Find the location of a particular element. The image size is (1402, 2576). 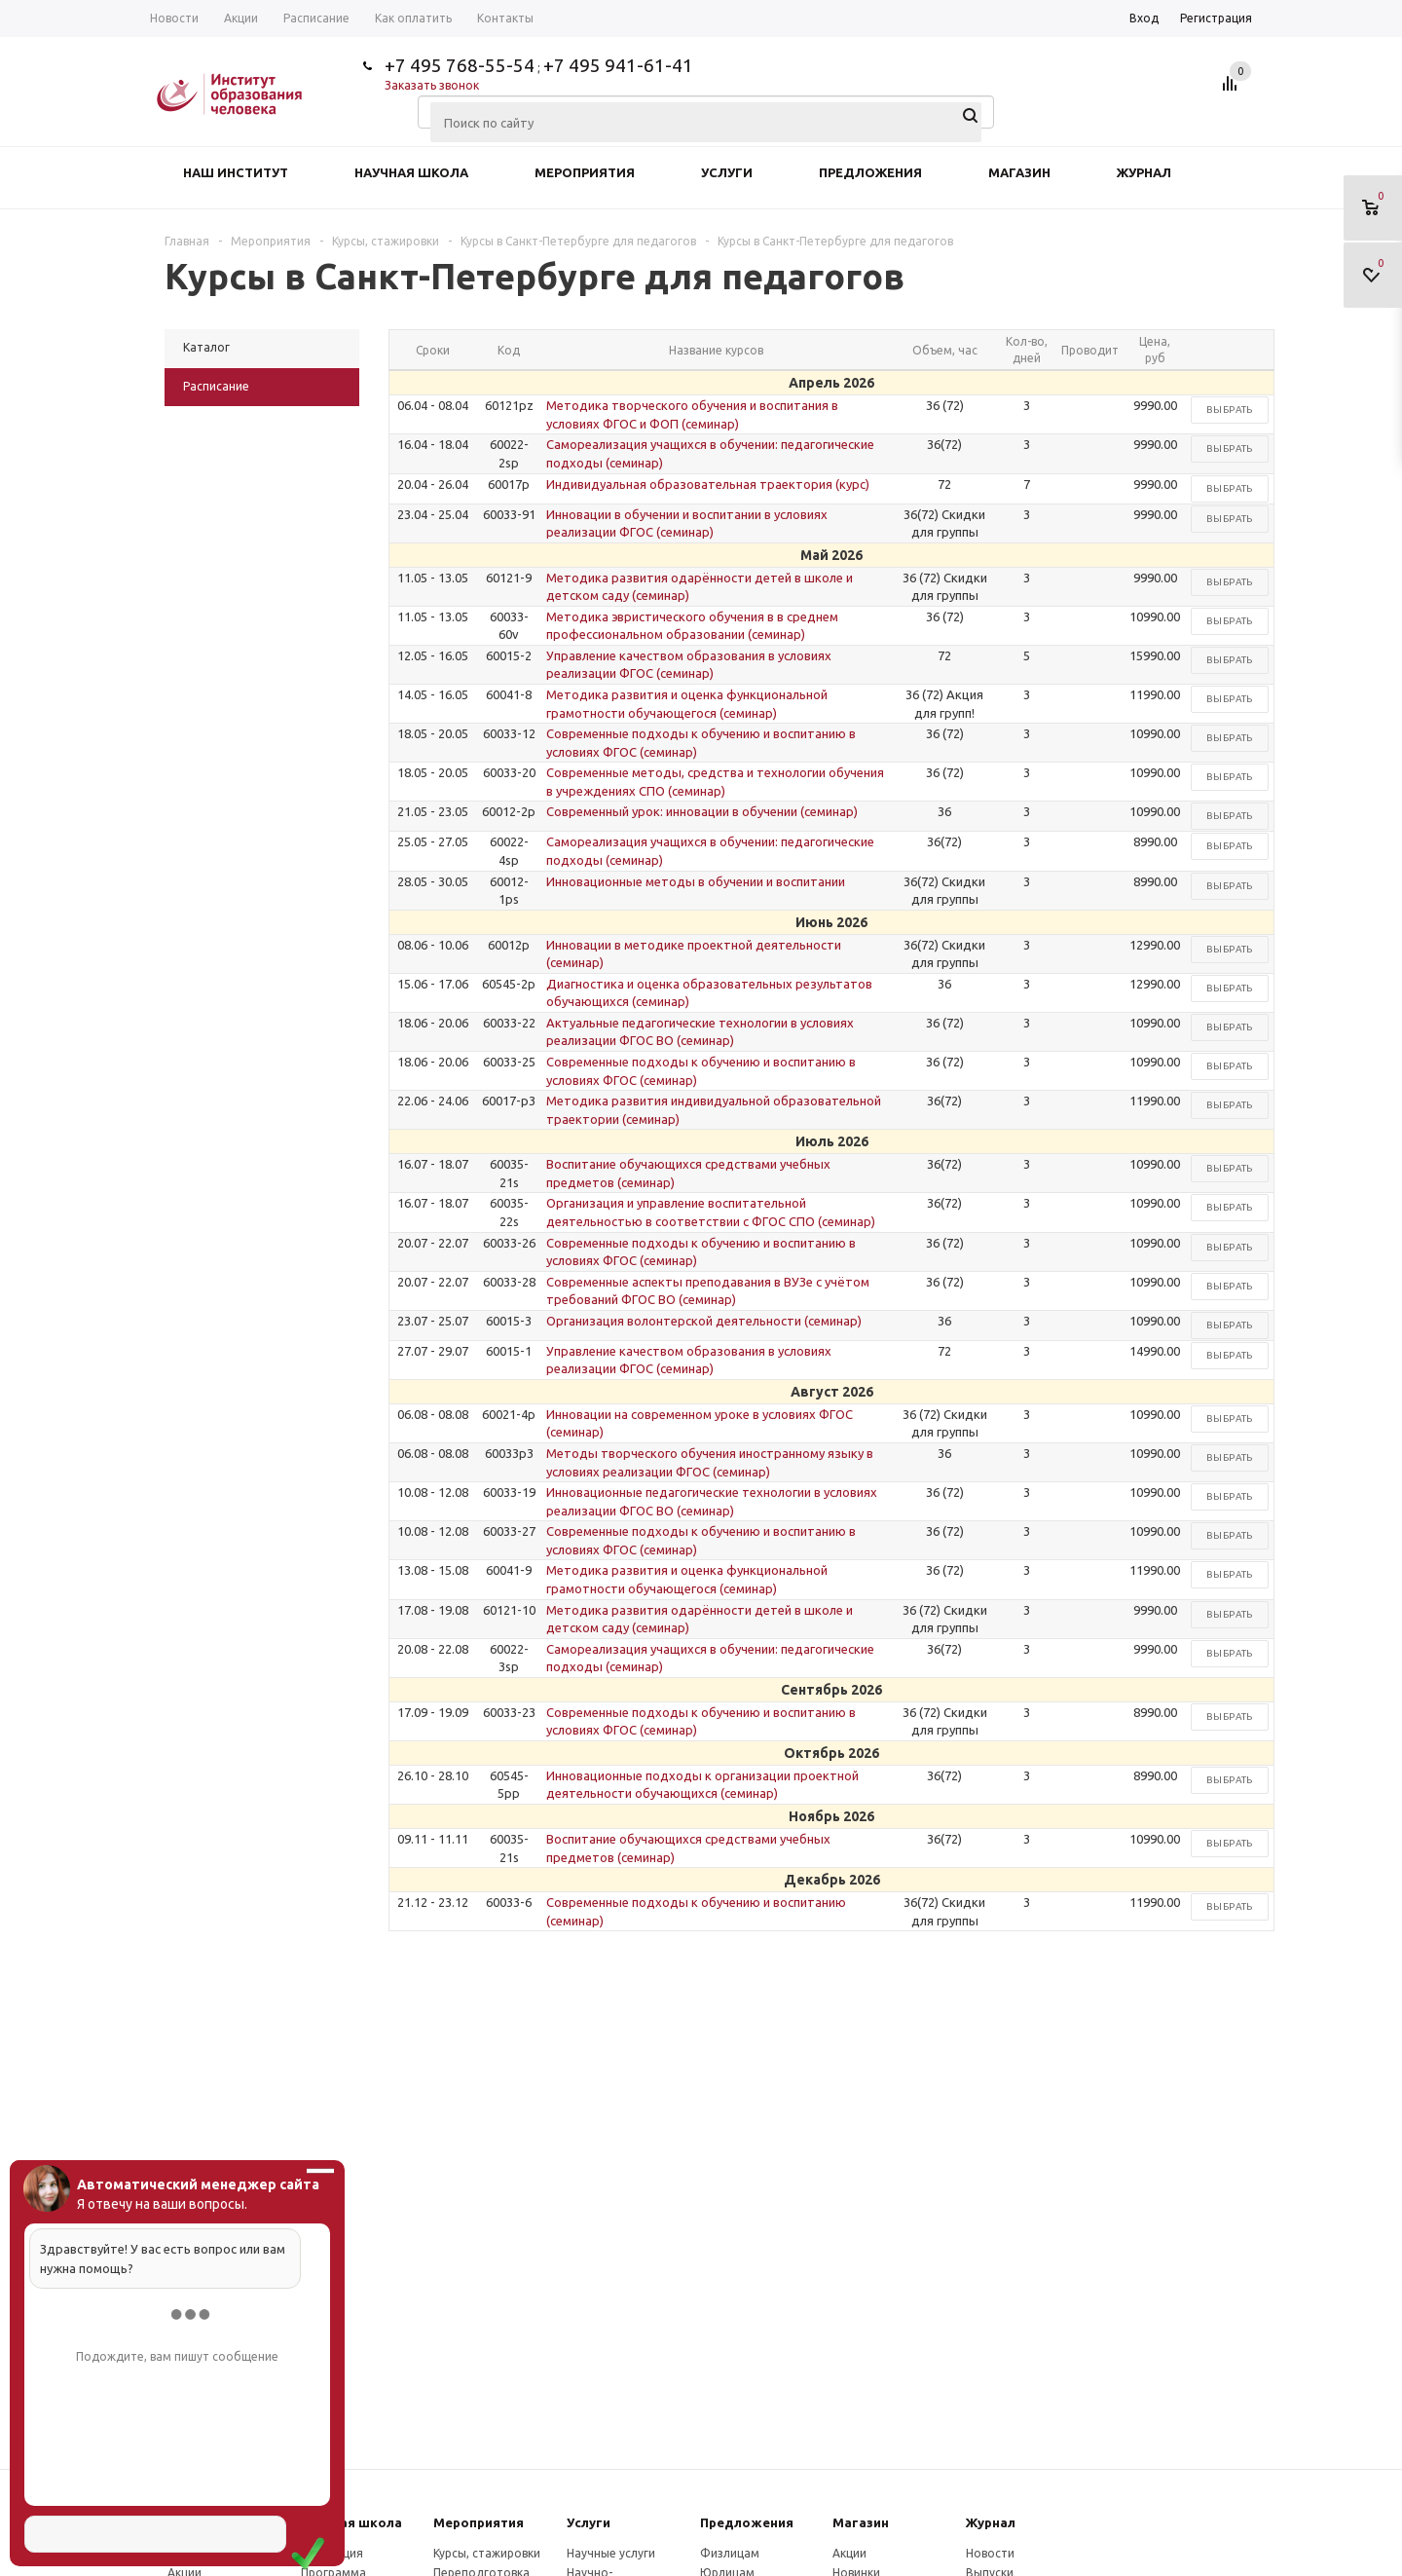

Инновационные методы в обучении и воспитании is located at coordinates (695, 881).